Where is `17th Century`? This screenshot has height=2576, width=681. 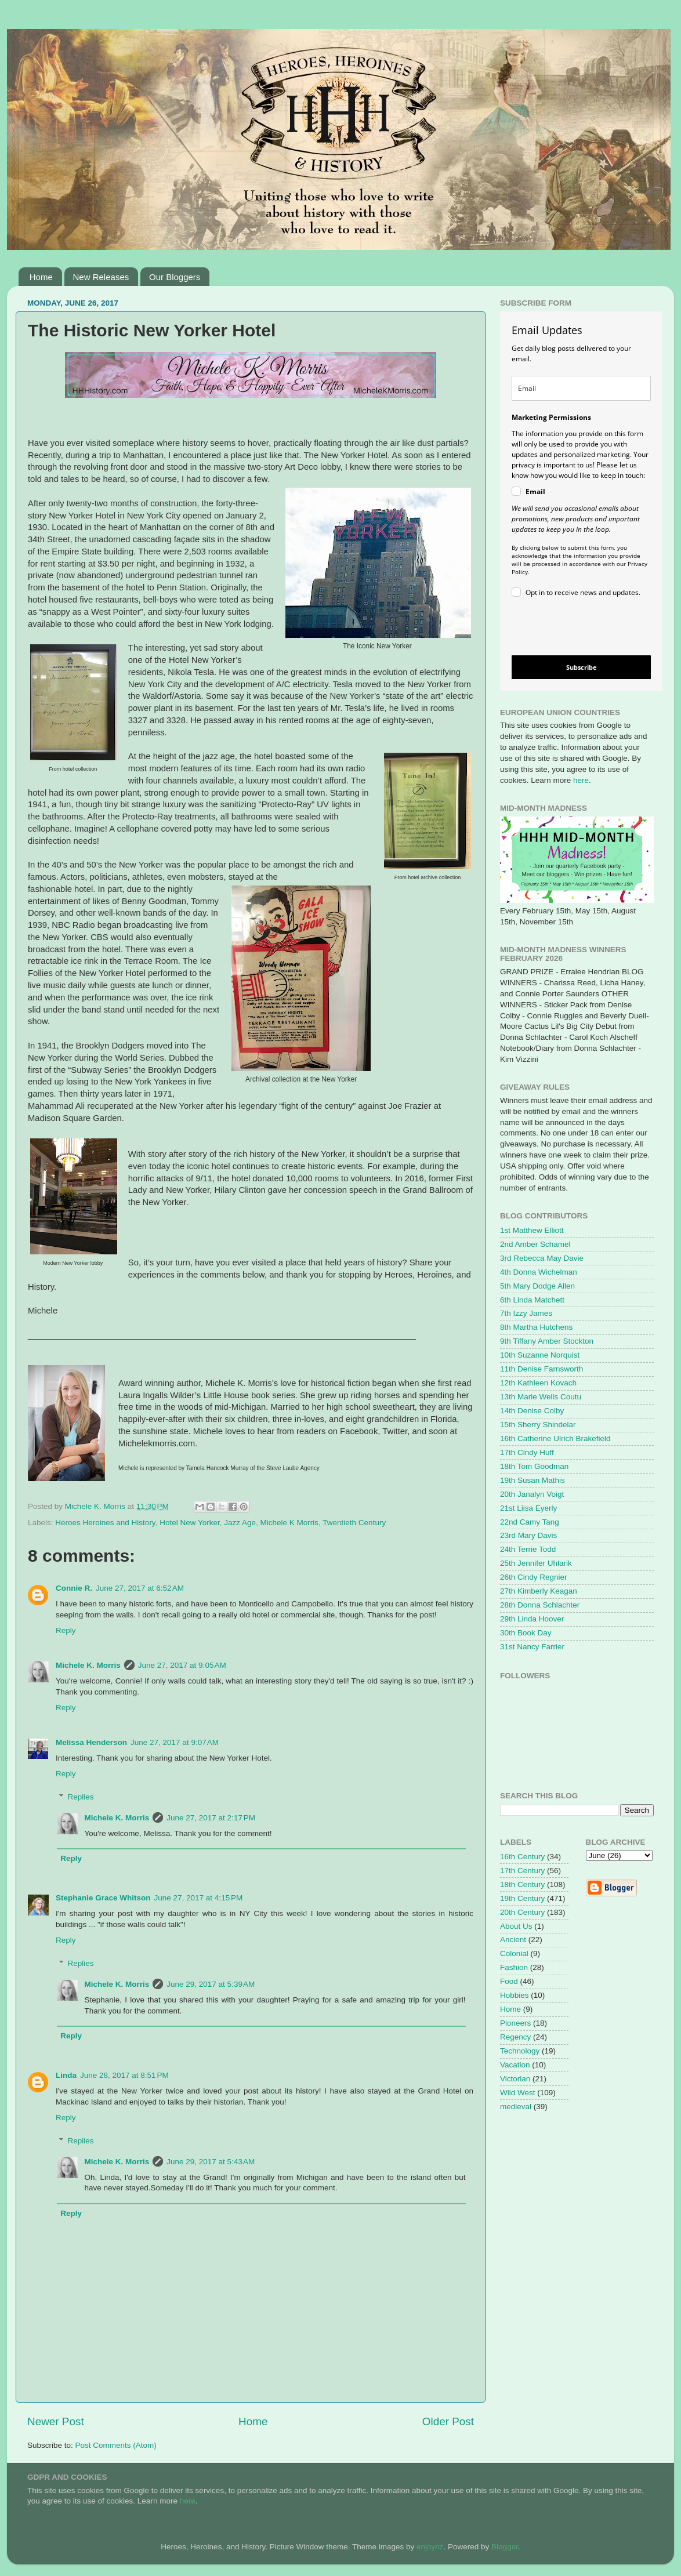 17th Century is located at coordinates (522, 1870).